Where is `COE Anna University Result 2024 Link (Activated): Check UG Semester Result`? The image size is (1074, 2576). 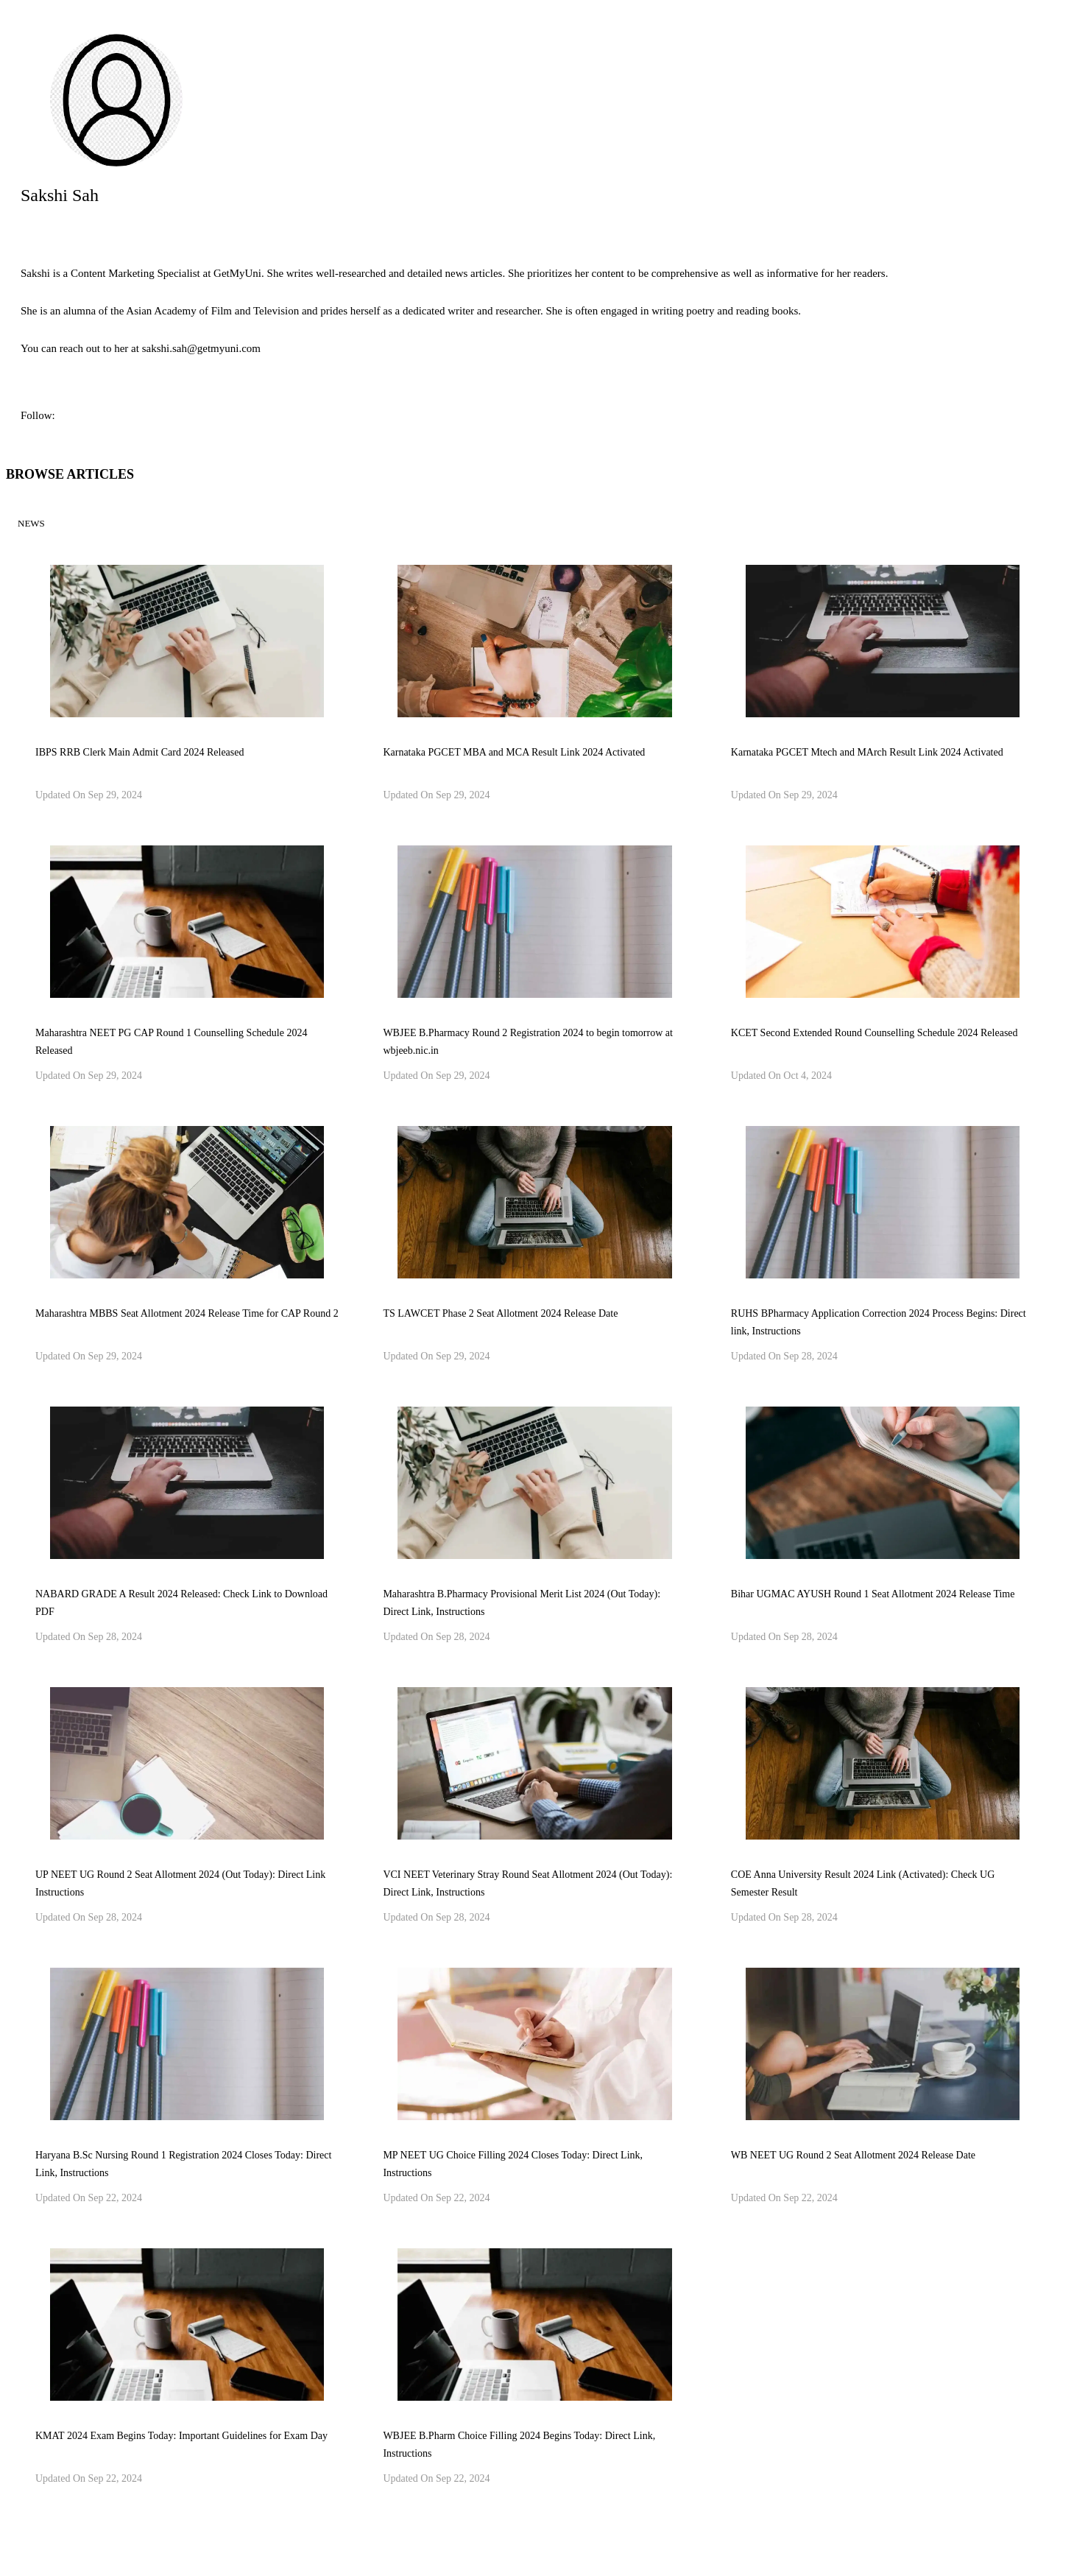
COE Anna University Result 2024 Link (Activated): Check UG Semester Result is located at coordinates (863, 1883).